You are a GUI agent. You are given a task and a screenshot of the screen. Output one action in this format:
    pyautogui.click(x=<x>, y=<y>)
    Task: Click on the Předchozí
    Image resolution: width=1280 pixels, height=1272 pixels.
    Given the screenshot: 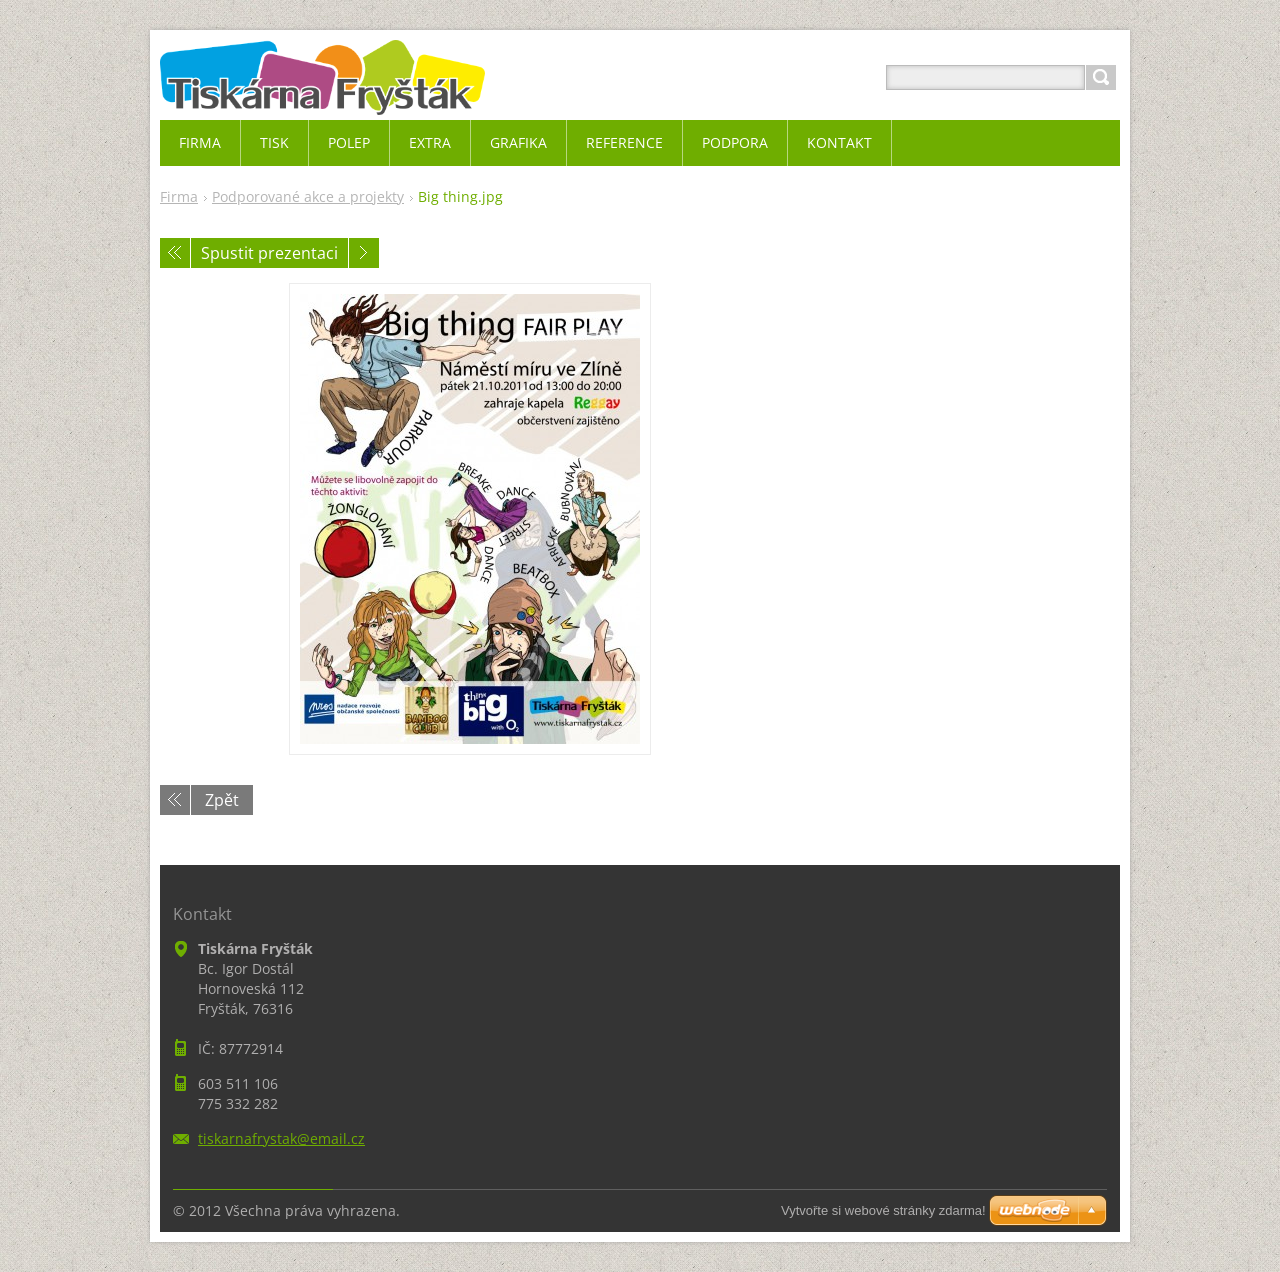 What is the action you would take?
    pyautogui.click(x=175, y=253)
    